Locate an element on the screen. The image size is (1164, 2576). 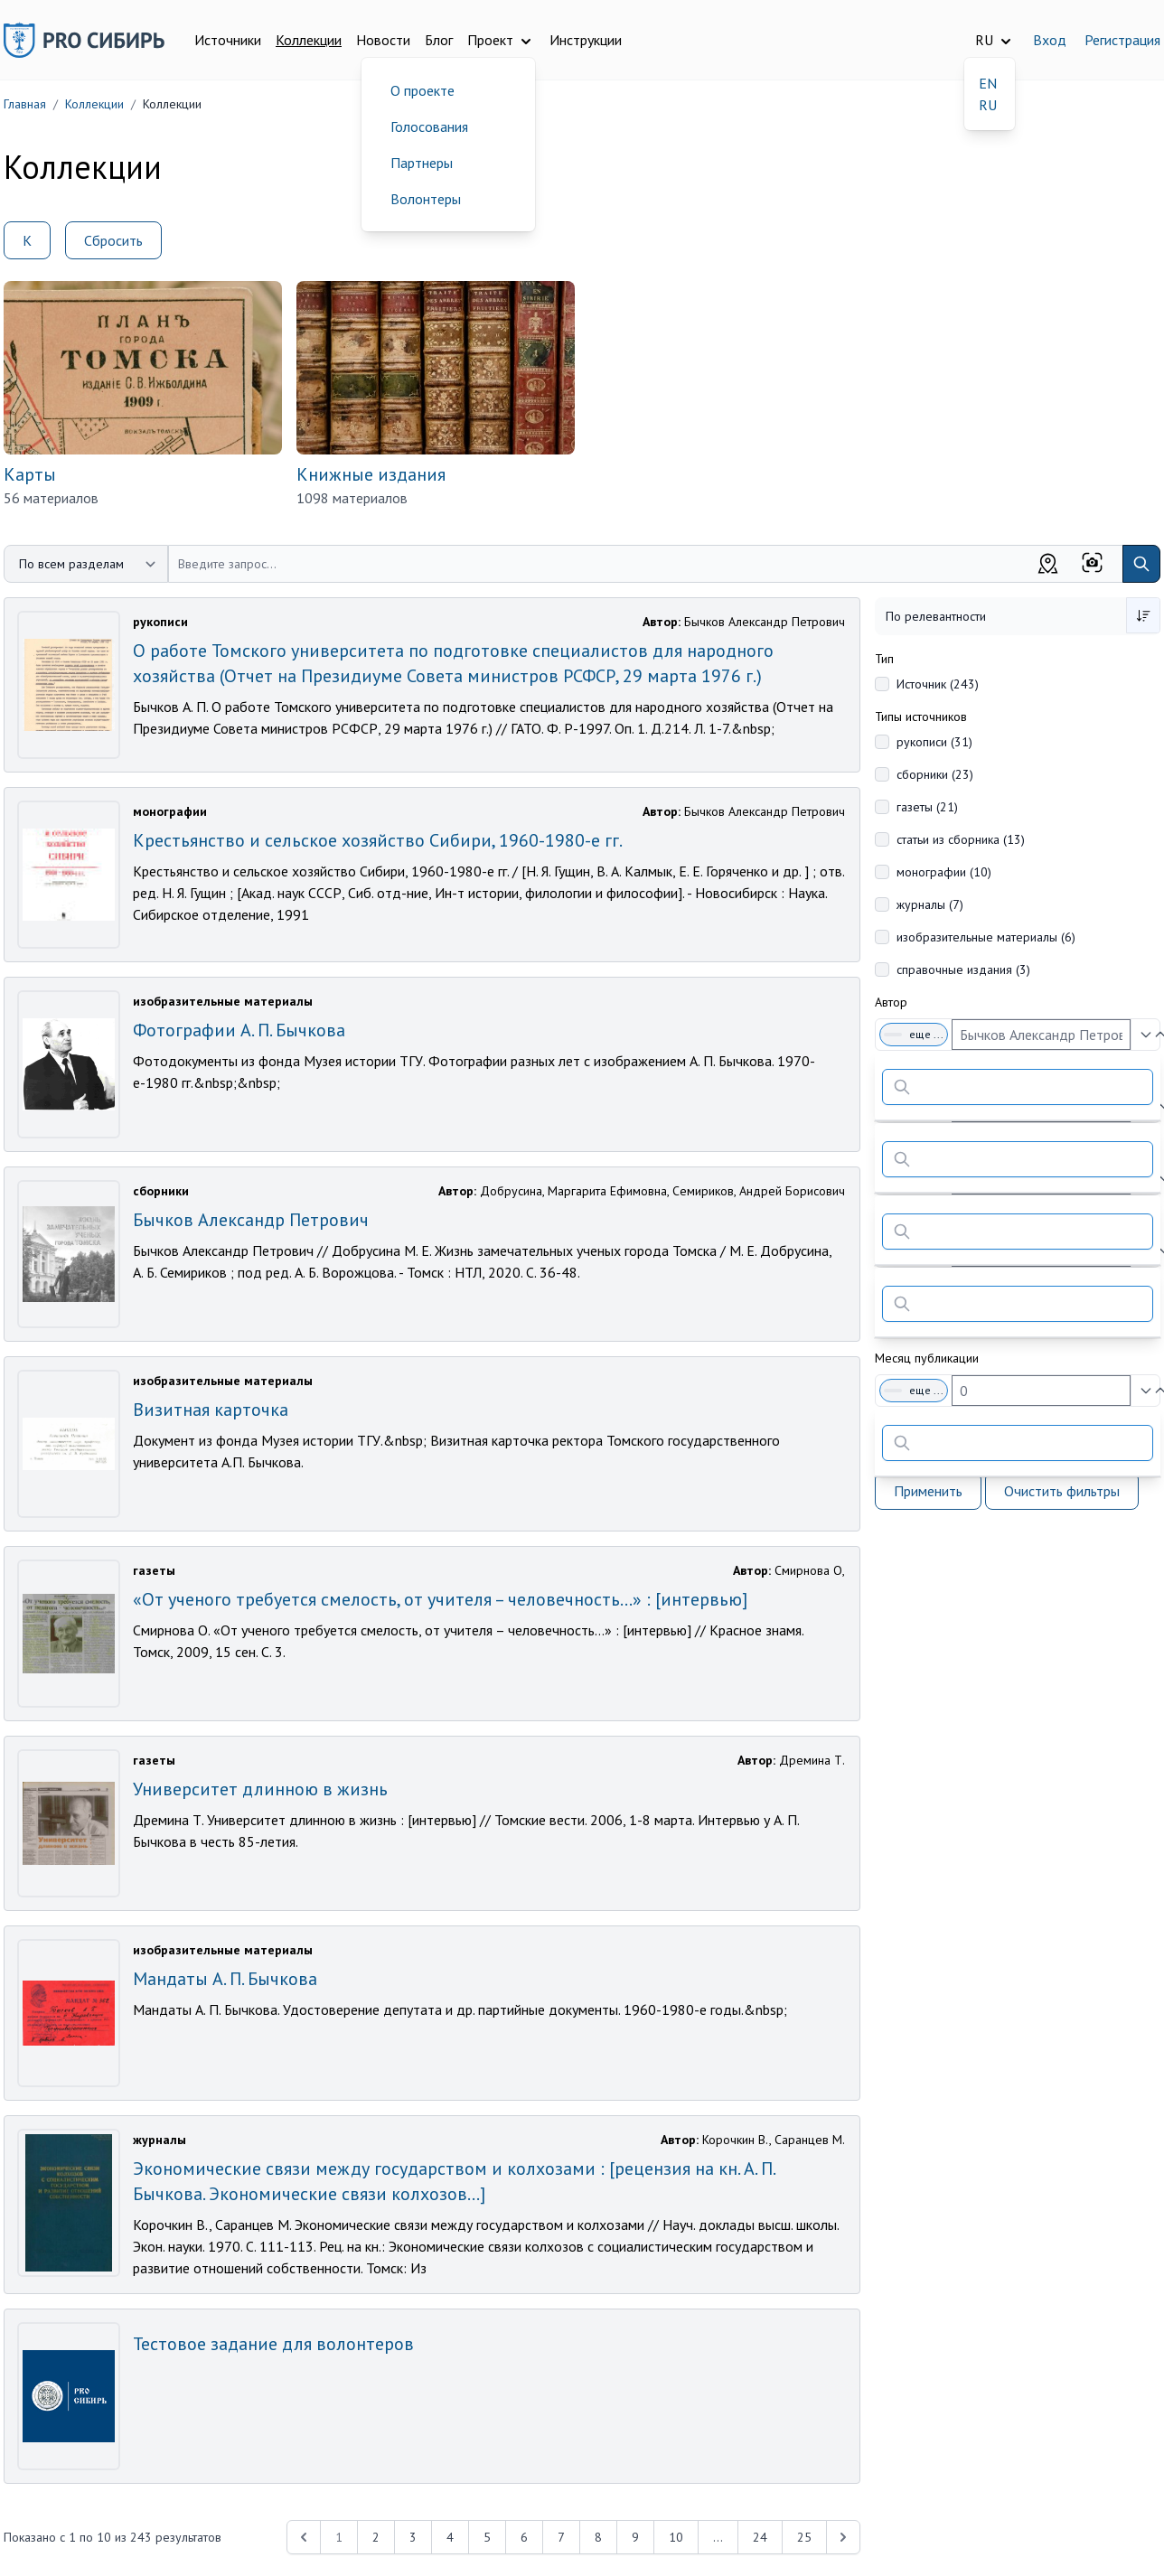
RU is located at coordinates (988, 105).